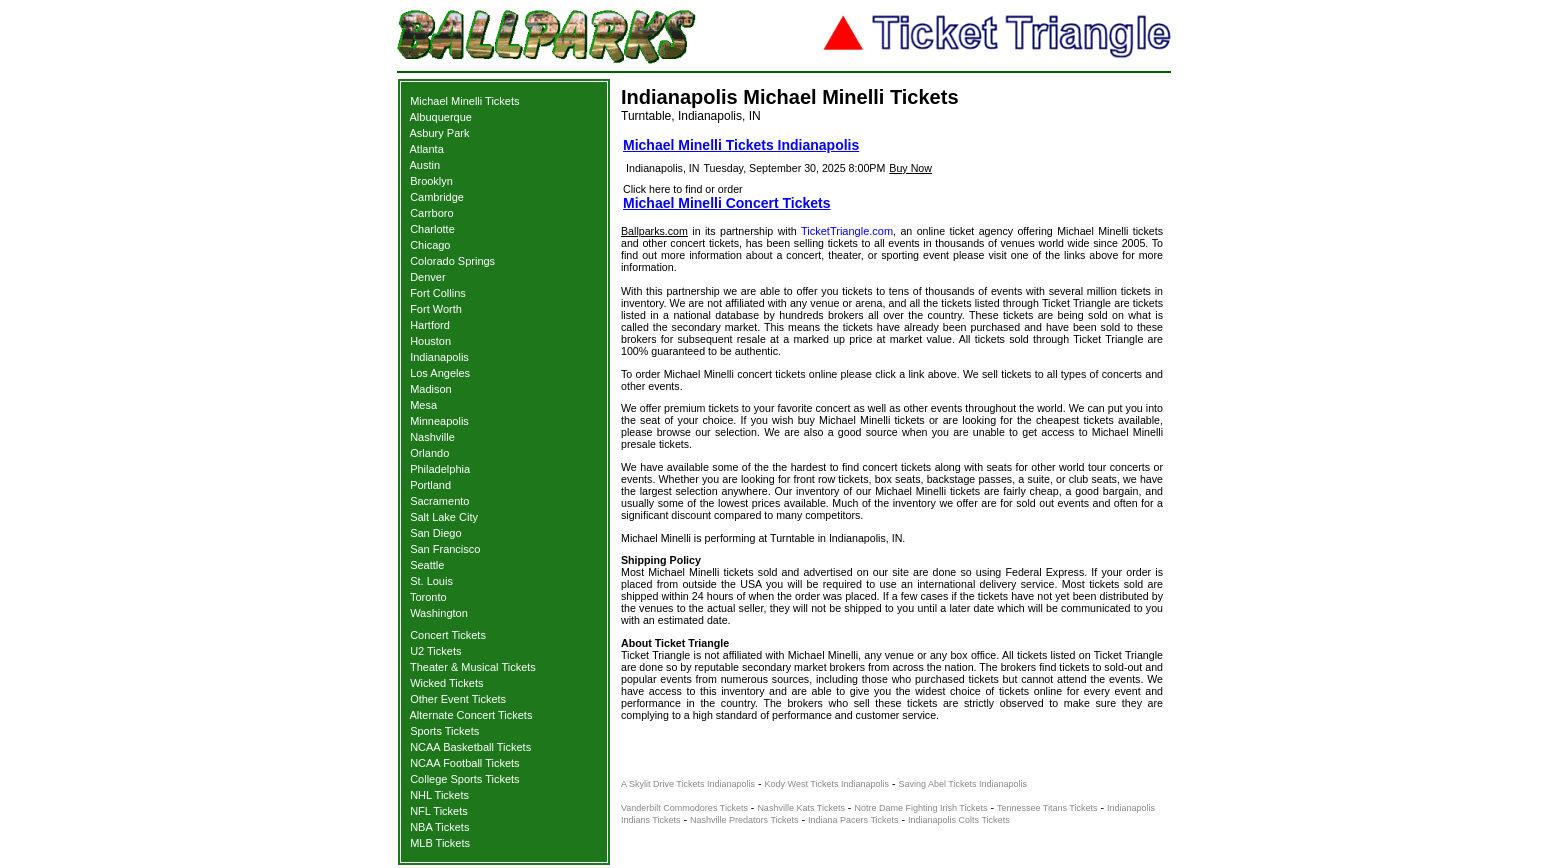 The height and width of the screenshot is (868, 1568). Describe the element at coordinates (432, 437) in the screenshot. I see `Nashville` at that location.